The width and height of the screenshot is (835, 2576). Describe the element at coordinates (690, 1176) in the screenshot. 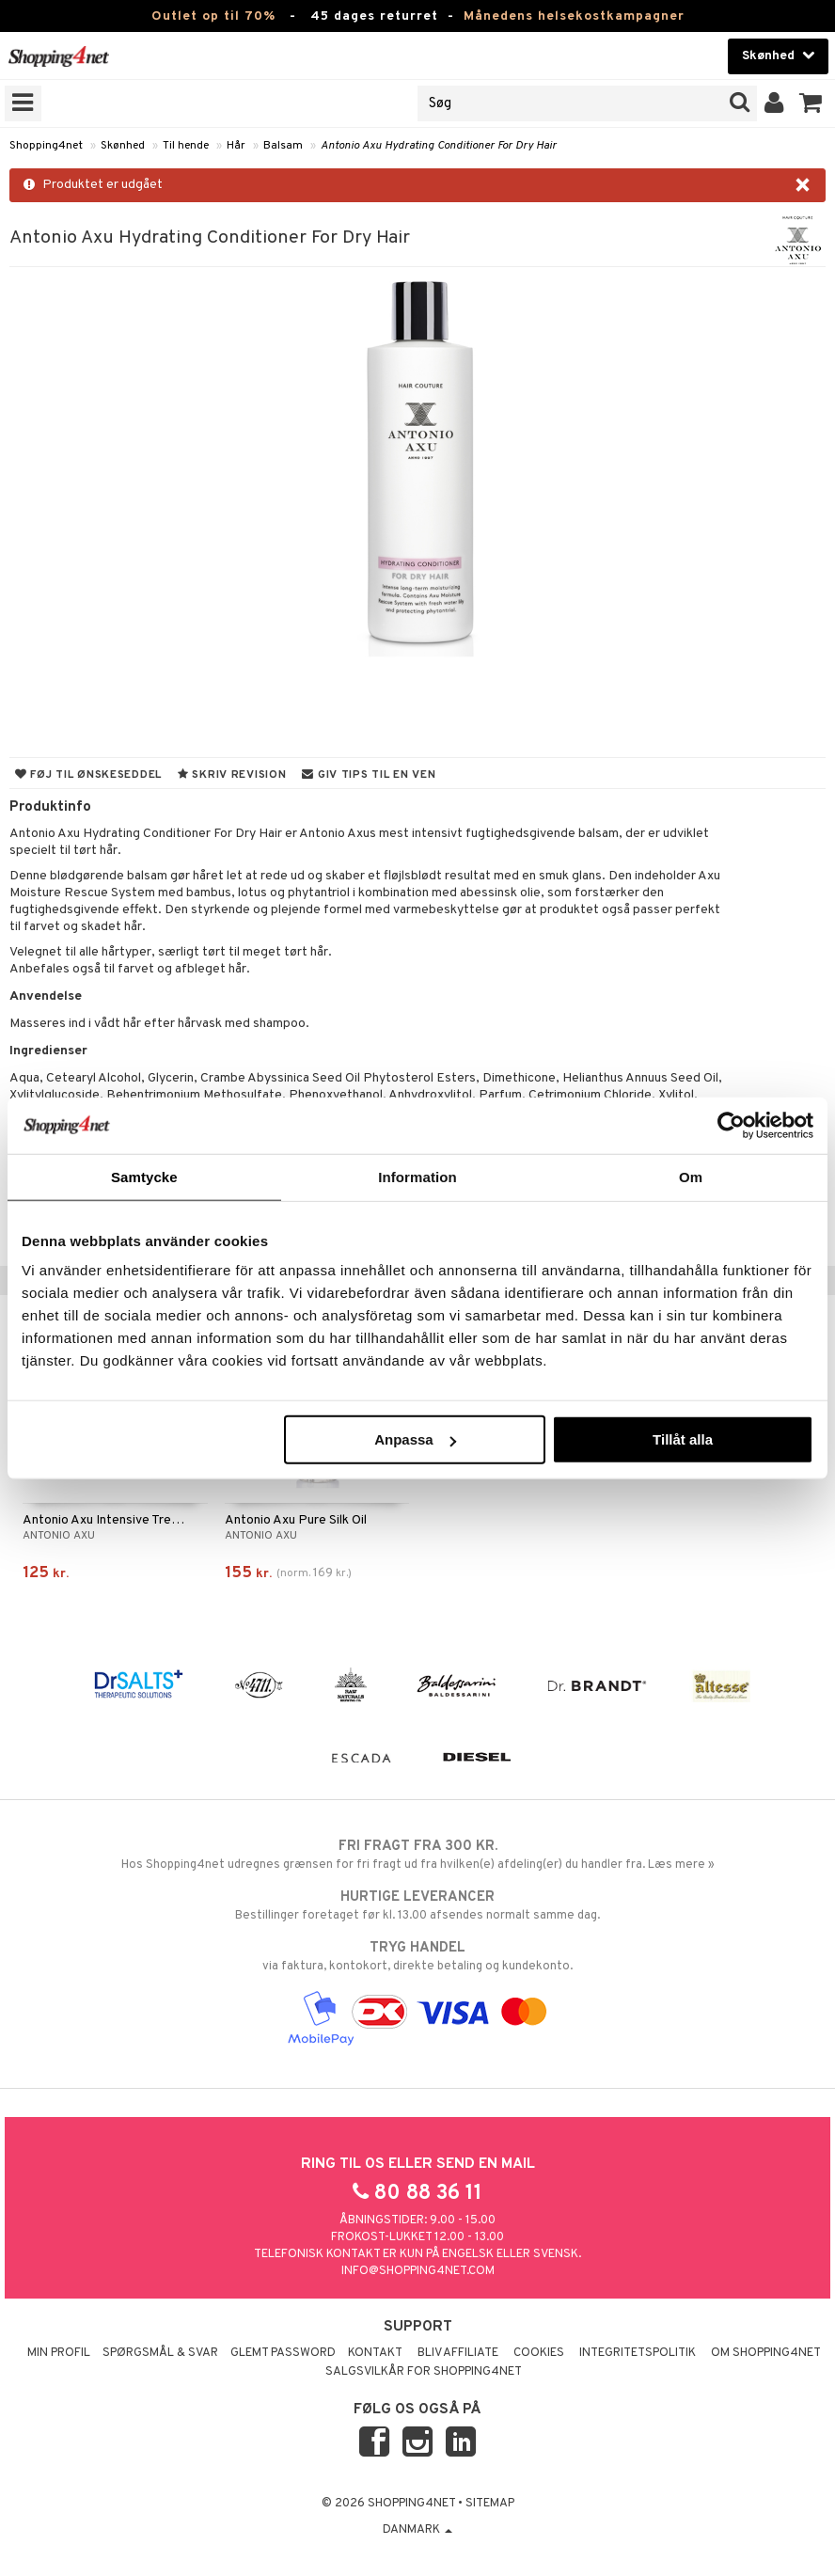

I see `Om [tab]` at that location.